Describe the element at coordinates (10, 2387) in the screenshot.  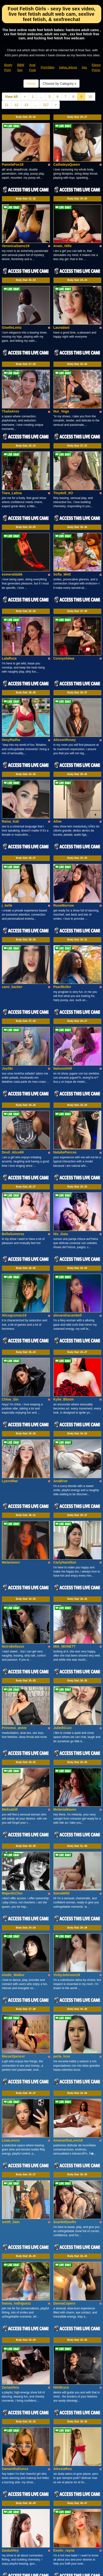
I see `ZariaaVera` at that location.